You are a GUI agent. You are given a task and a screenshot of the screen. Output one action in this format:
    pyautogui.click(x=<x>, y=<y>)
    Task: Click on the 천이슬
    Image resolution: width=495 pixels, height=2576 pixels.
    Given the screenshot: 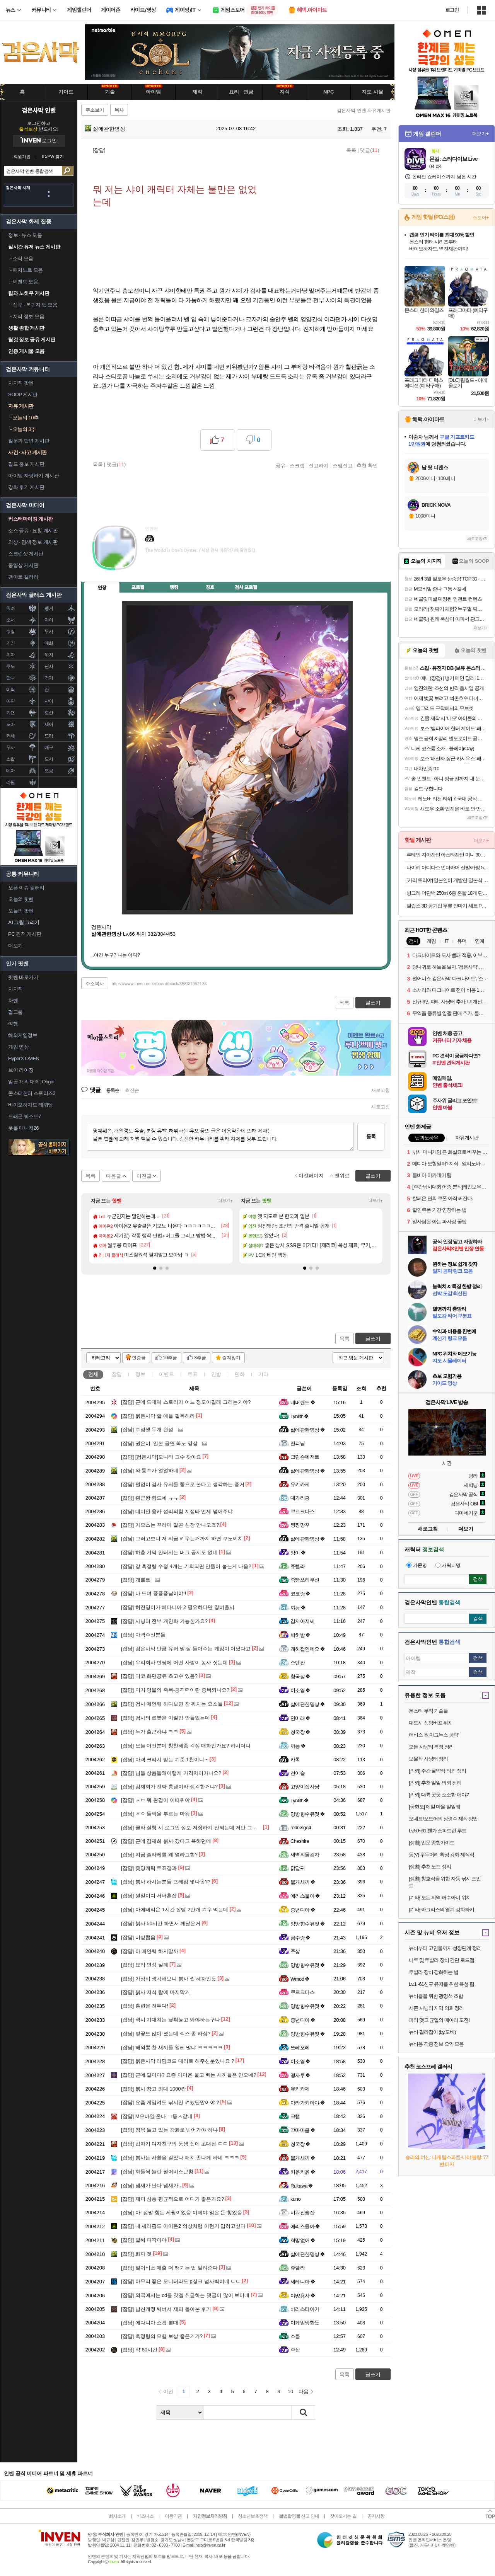 What is the action you would take?
    pyautogui.click(x=297, y=1773)
    